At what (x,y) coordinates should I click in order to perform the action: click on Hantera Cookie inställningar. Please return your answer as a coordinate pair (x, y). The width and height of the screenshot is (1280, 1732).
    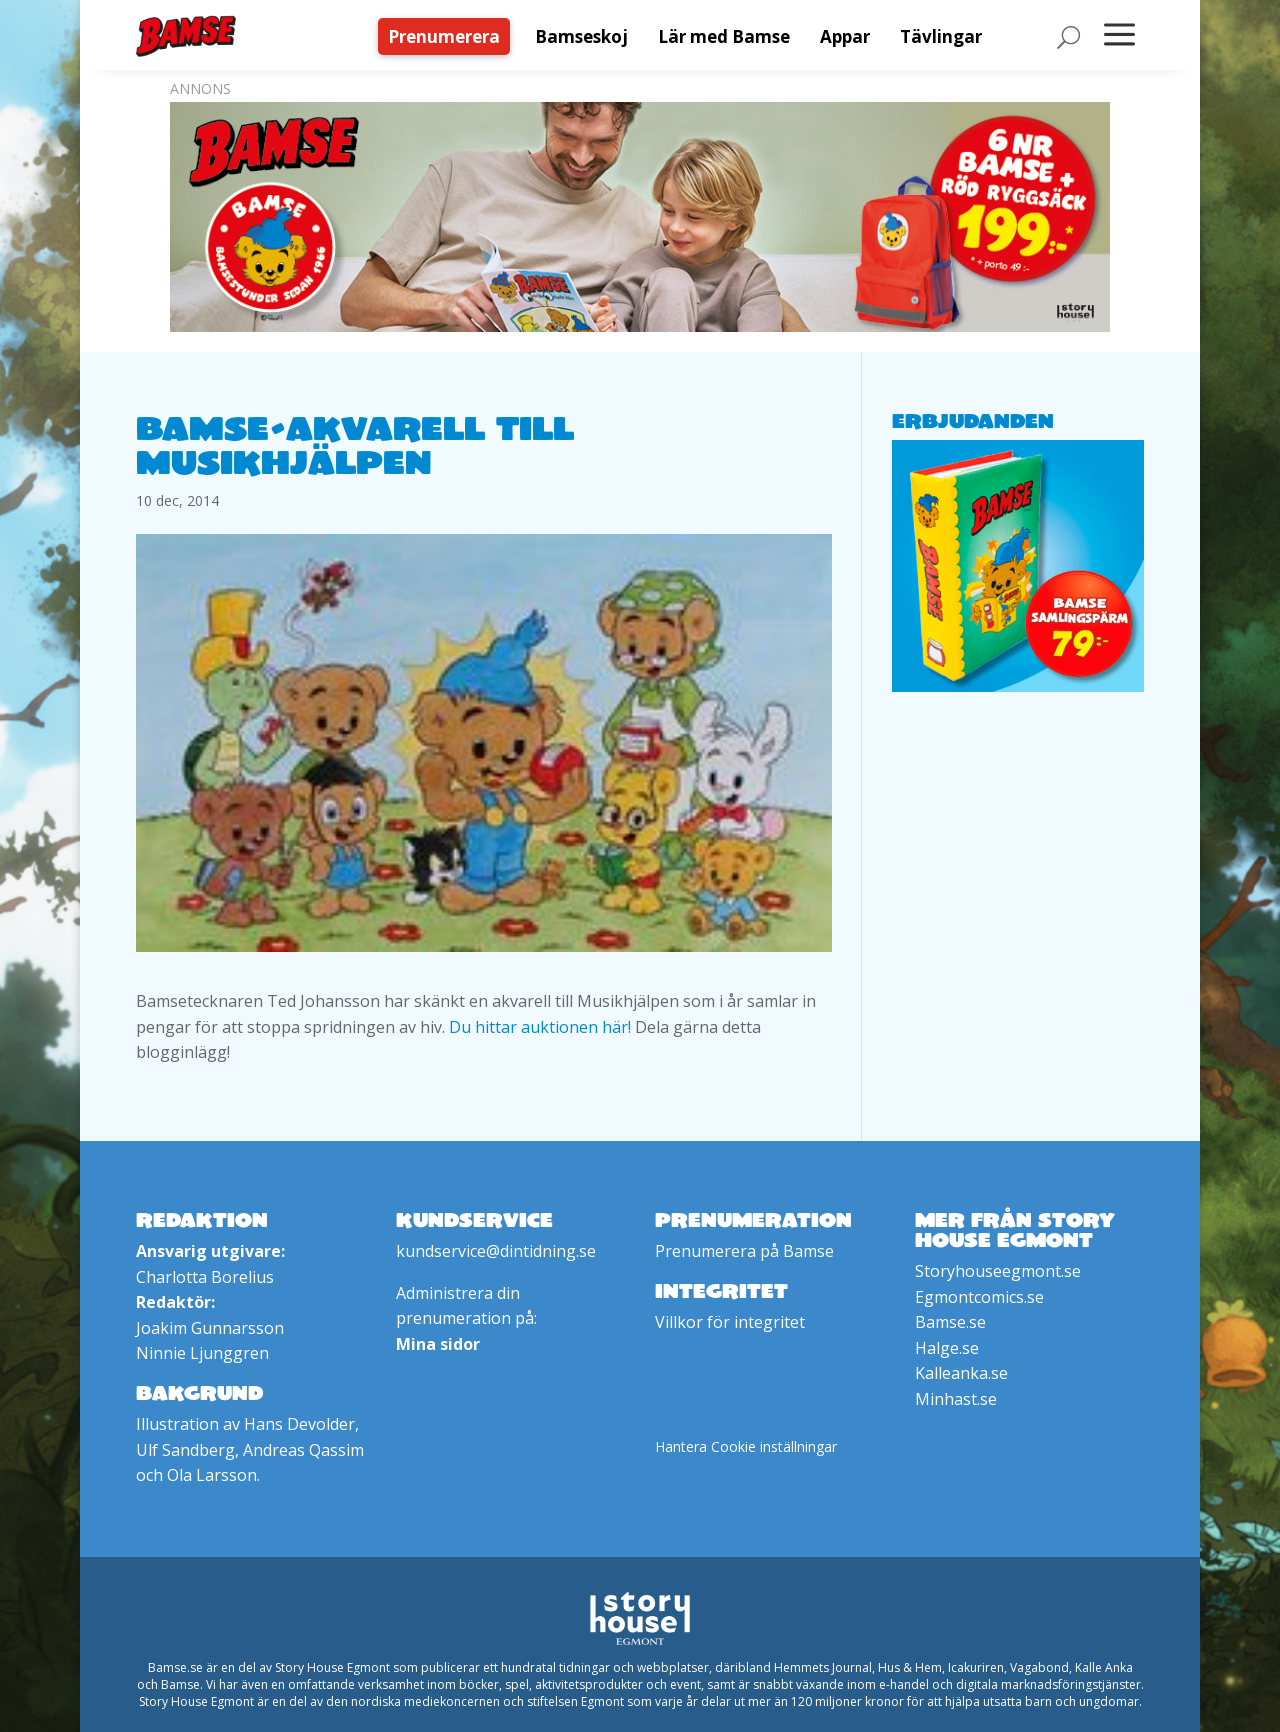
    Looking at the image, I should click on (746, 1446).